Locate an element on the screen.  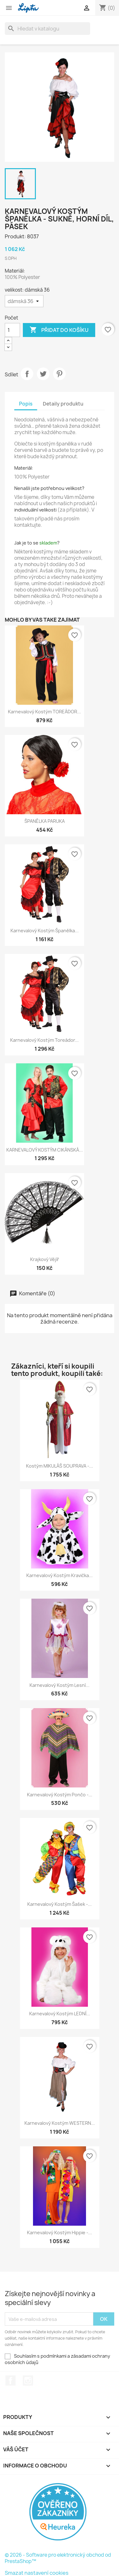
Kostým MIKULÁŠ SOUPRAVA -... is located at coordinates (59, 1466).